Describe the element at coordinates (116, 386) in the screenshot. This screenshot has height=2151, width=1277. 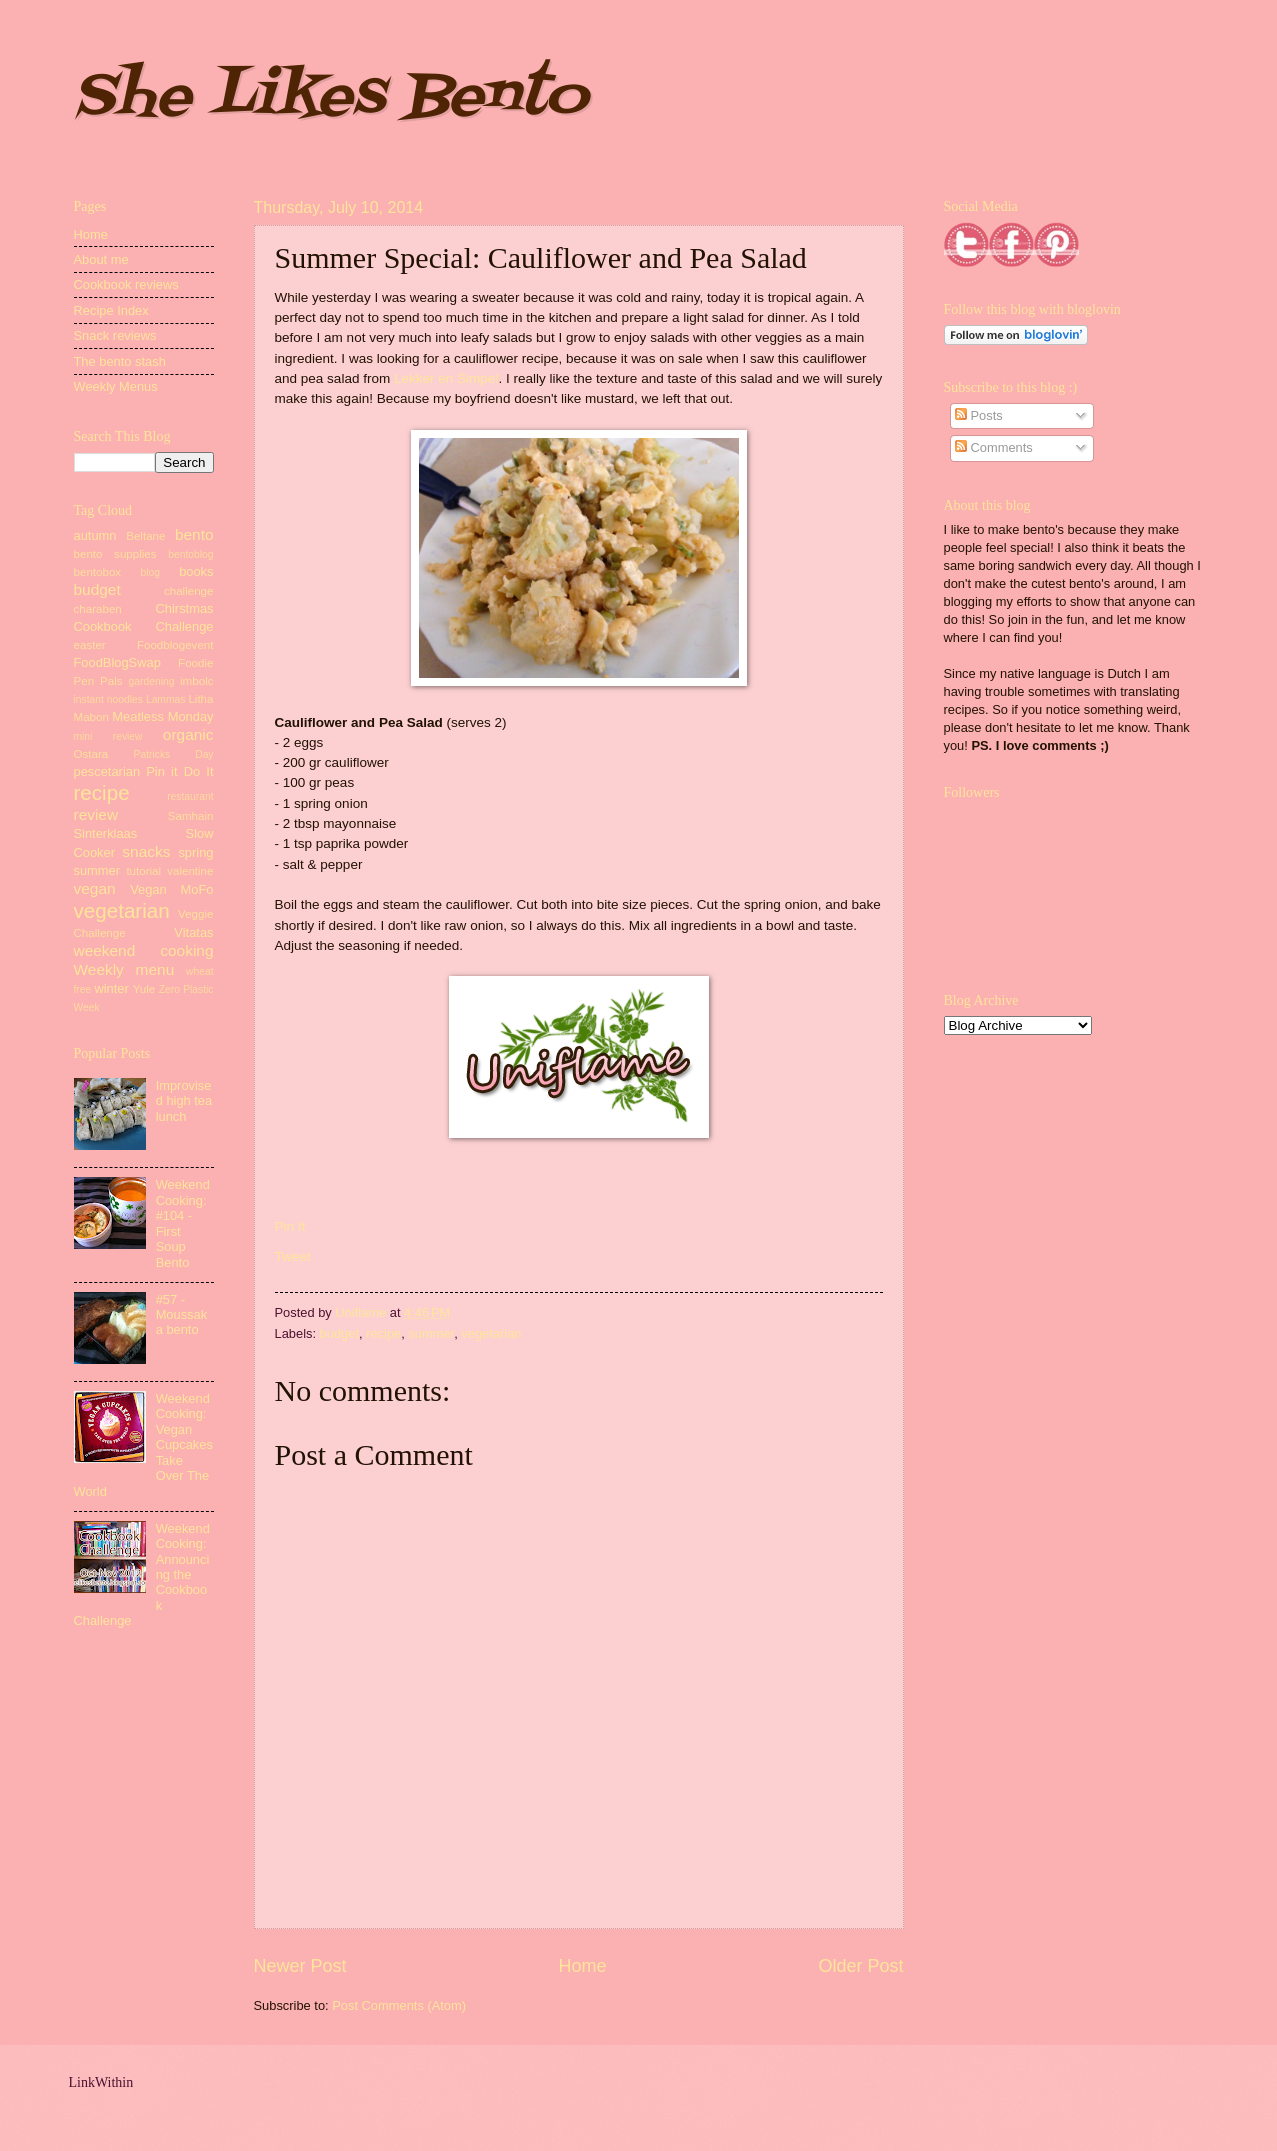
I see `Weekly Menus` at that location.